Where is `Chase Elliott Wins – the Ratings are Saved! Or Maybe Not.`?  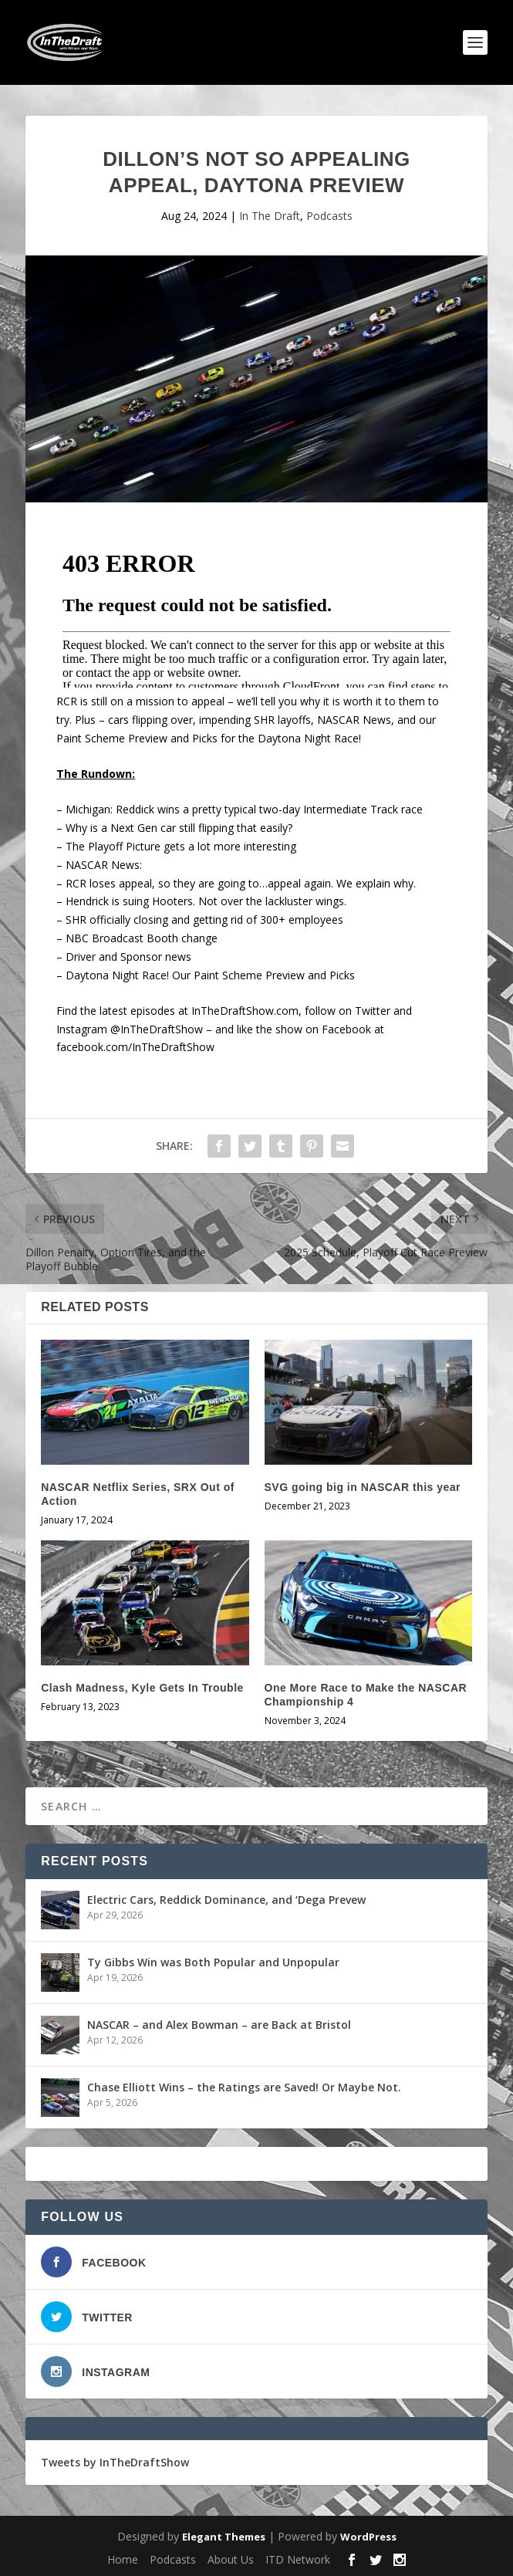 Chase Elliott Wins – the Ratings are Saved! Or Maybe Not. is located at coordinates (244, 2087).